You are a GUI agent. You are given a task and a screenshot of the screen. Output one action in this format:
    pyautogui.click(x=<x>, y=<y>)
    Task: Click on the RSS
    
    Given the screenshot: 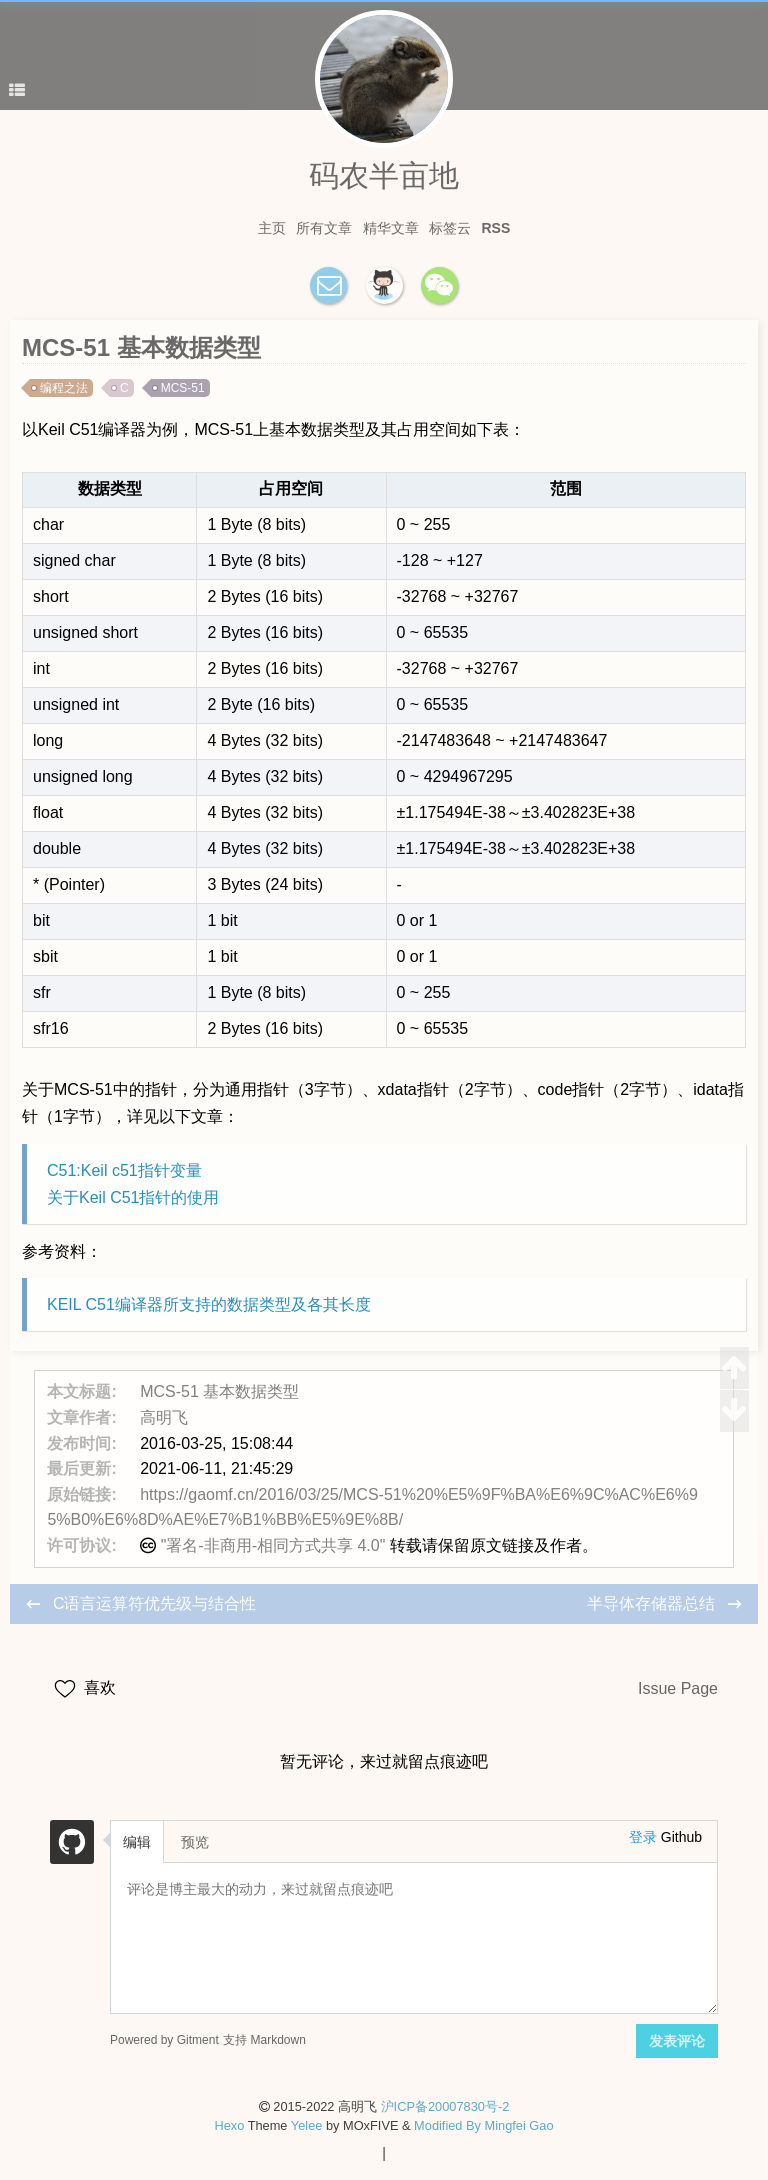 What is the action you would take?
    pyautogui.click(x=496, y=228)
    